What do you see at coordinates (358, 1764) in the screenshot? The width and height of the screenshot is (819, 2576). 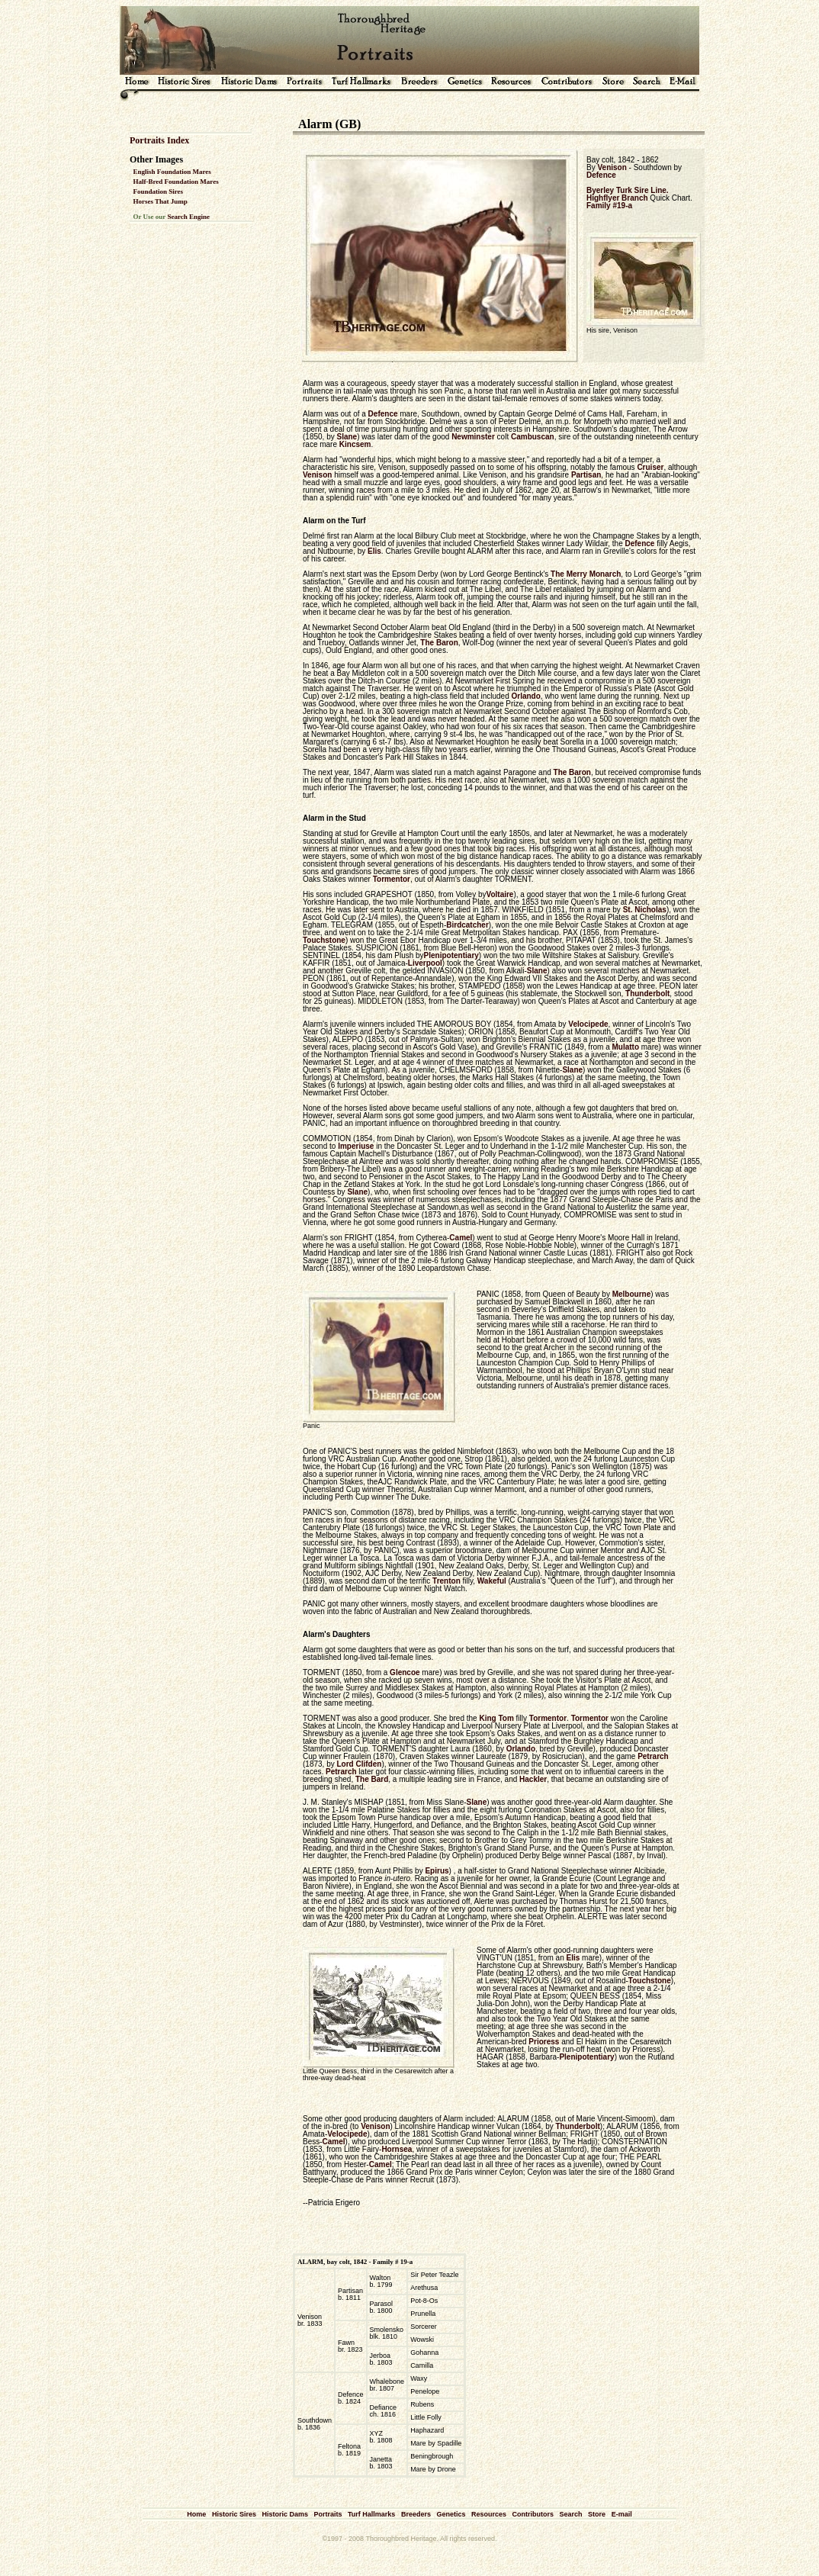 I see `Lord Clifden` at bounding box center [358, 1764].